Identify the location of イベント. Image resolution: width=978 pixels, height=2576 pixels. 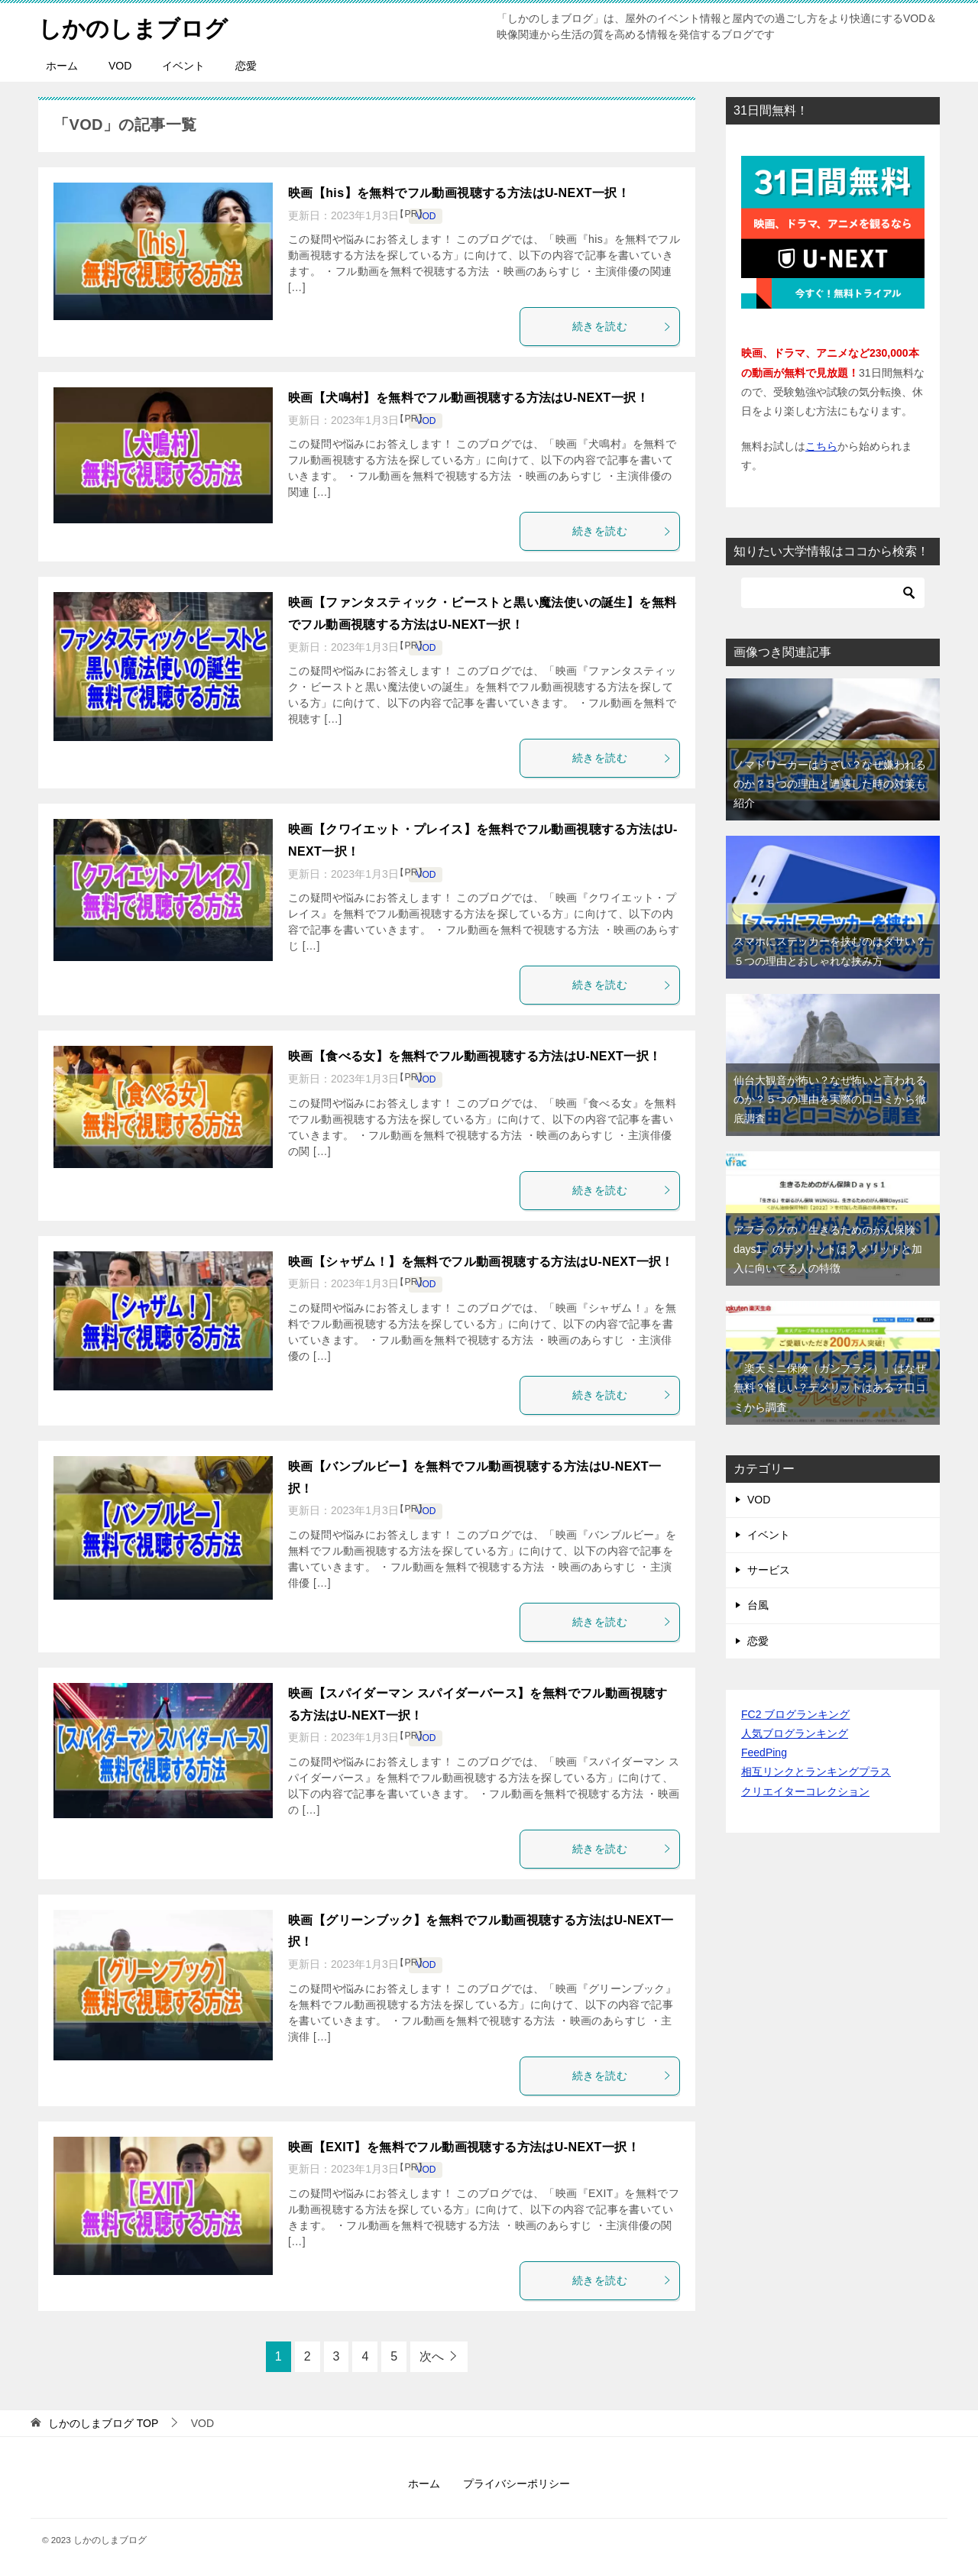
(183, 66).